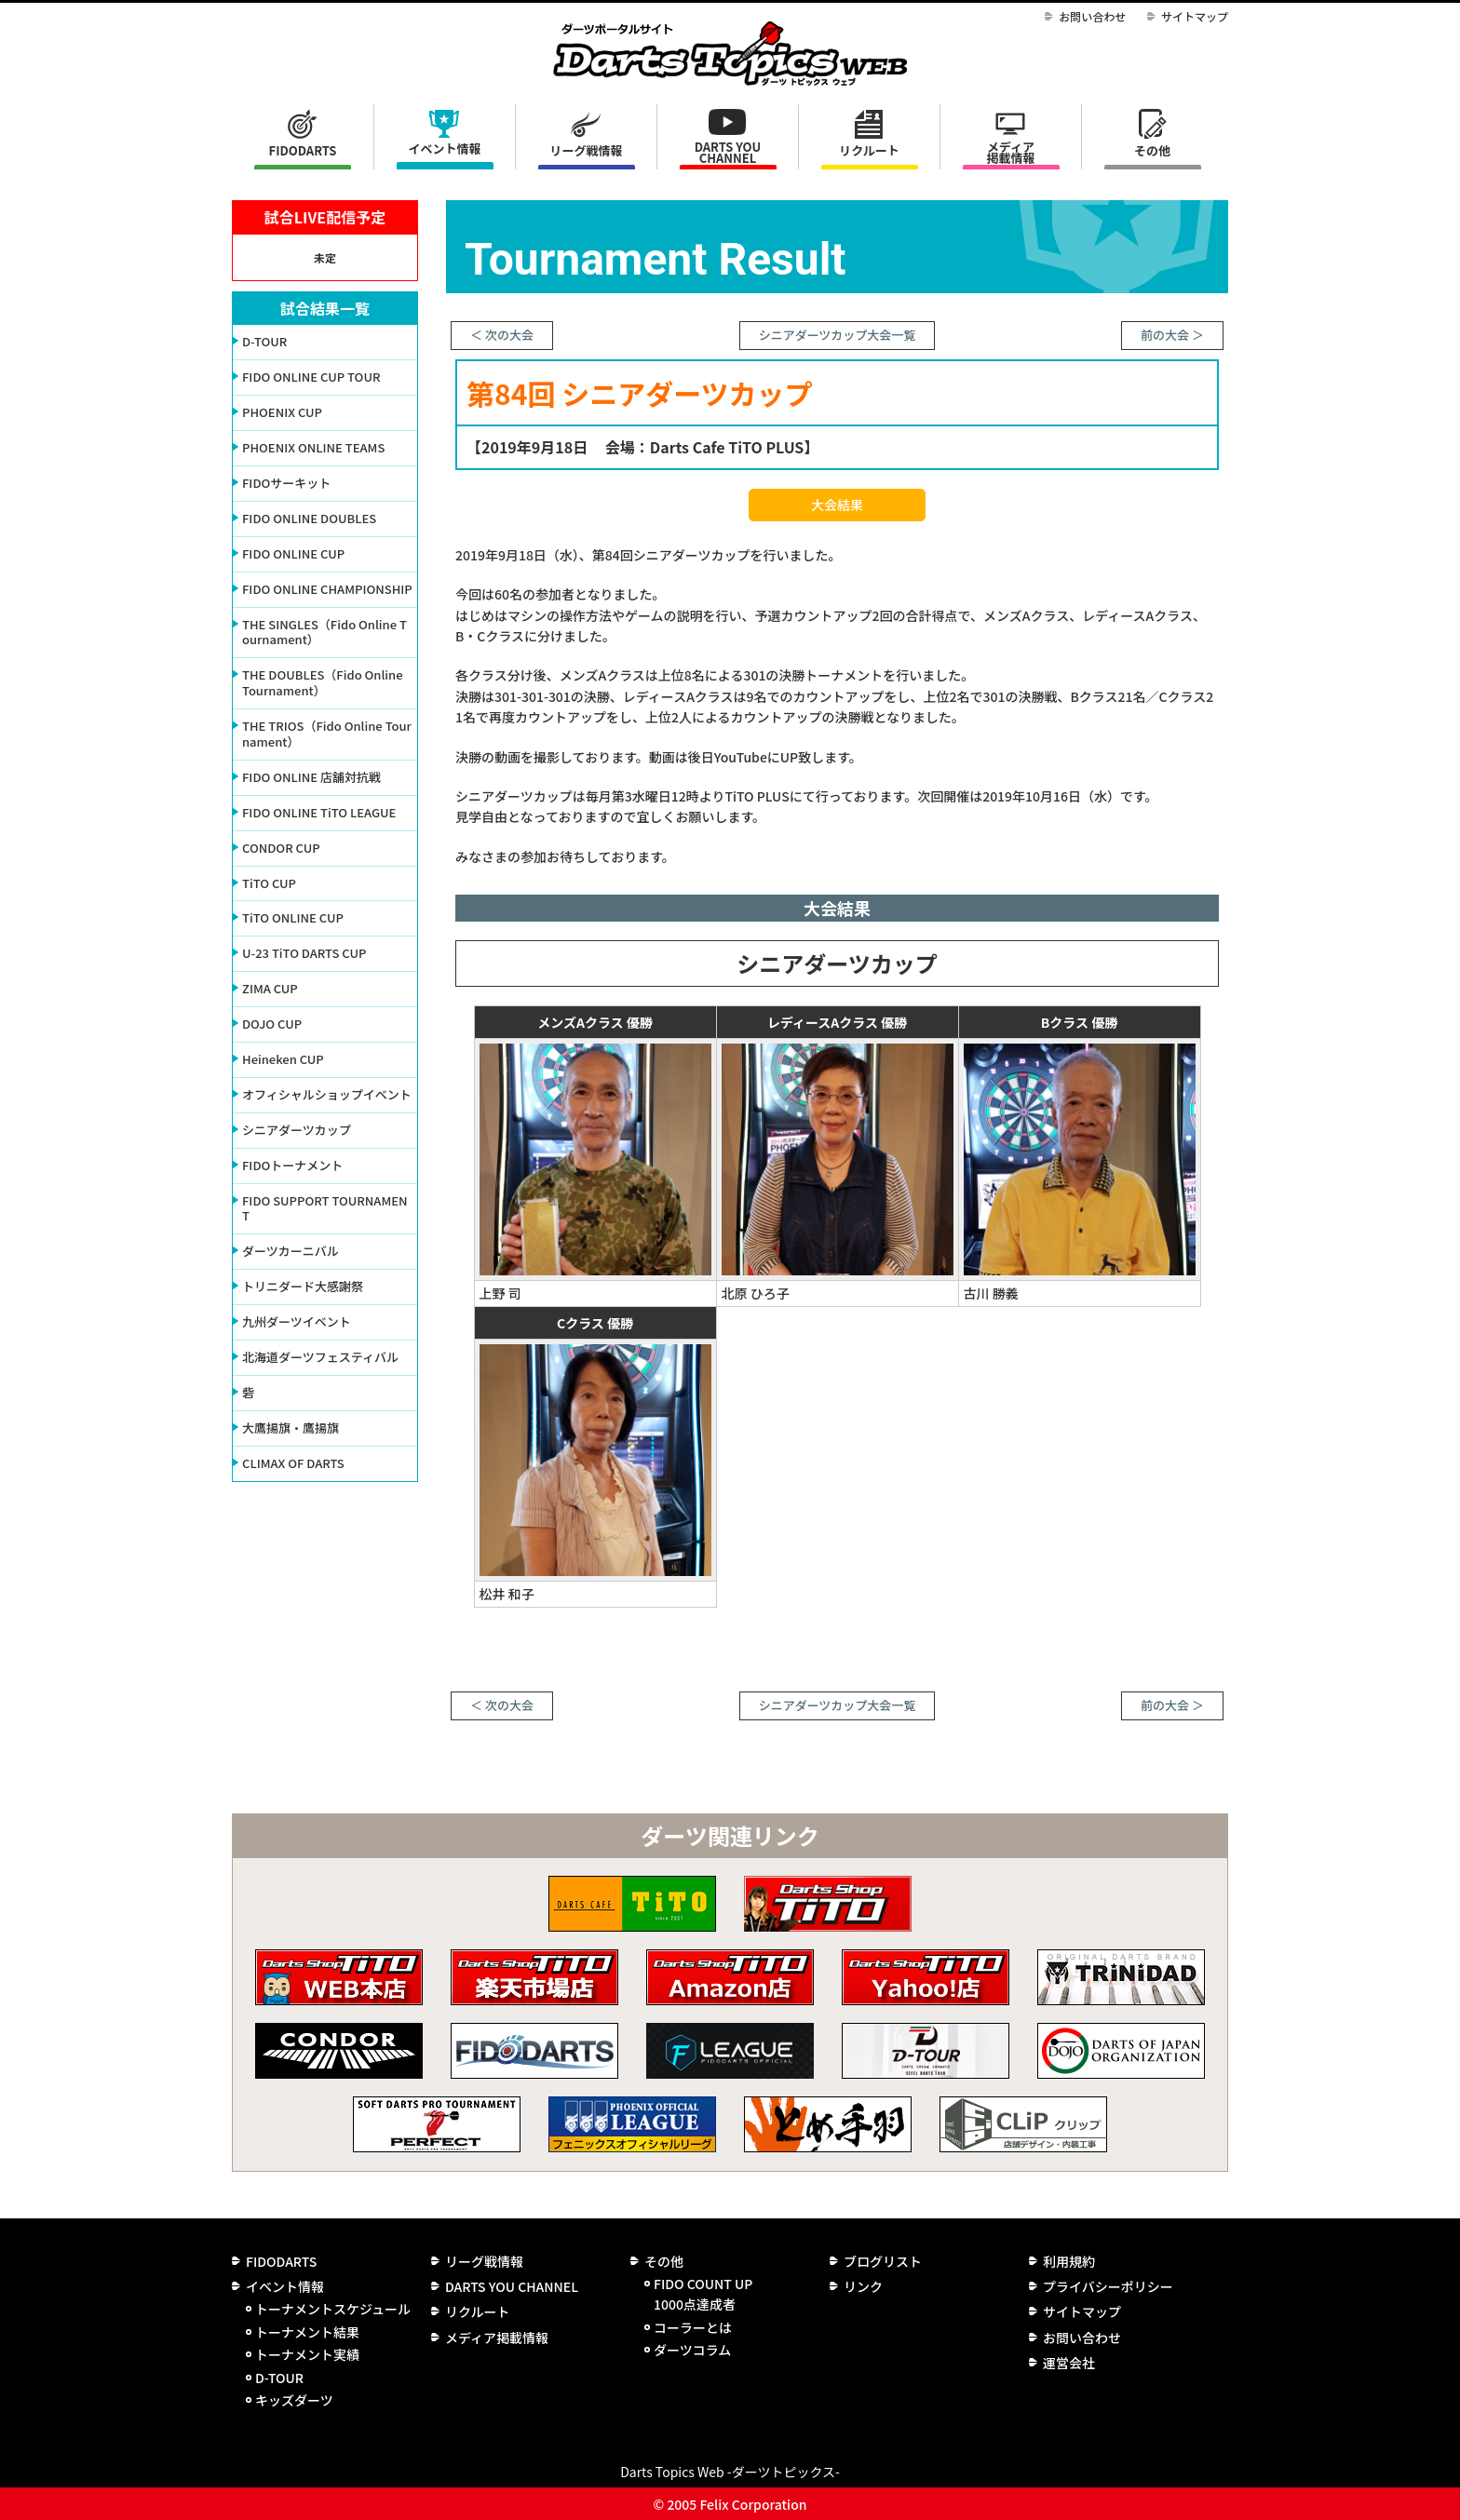 The height and width of the screenshot is (2520, 1460). I want to click on リーグ戦情報, so click(484, 2261).